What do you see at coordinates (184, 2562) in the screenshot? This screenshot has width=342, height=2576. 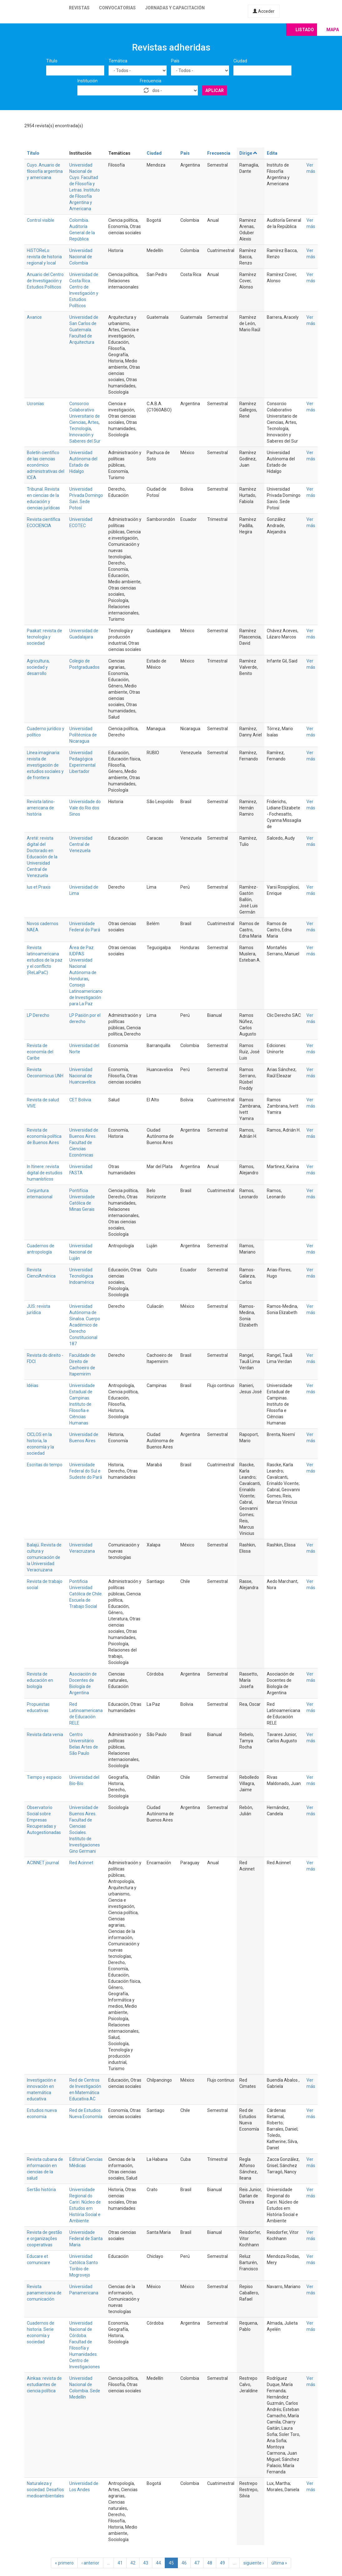 I see `46` at bounding box center [184, 2562].